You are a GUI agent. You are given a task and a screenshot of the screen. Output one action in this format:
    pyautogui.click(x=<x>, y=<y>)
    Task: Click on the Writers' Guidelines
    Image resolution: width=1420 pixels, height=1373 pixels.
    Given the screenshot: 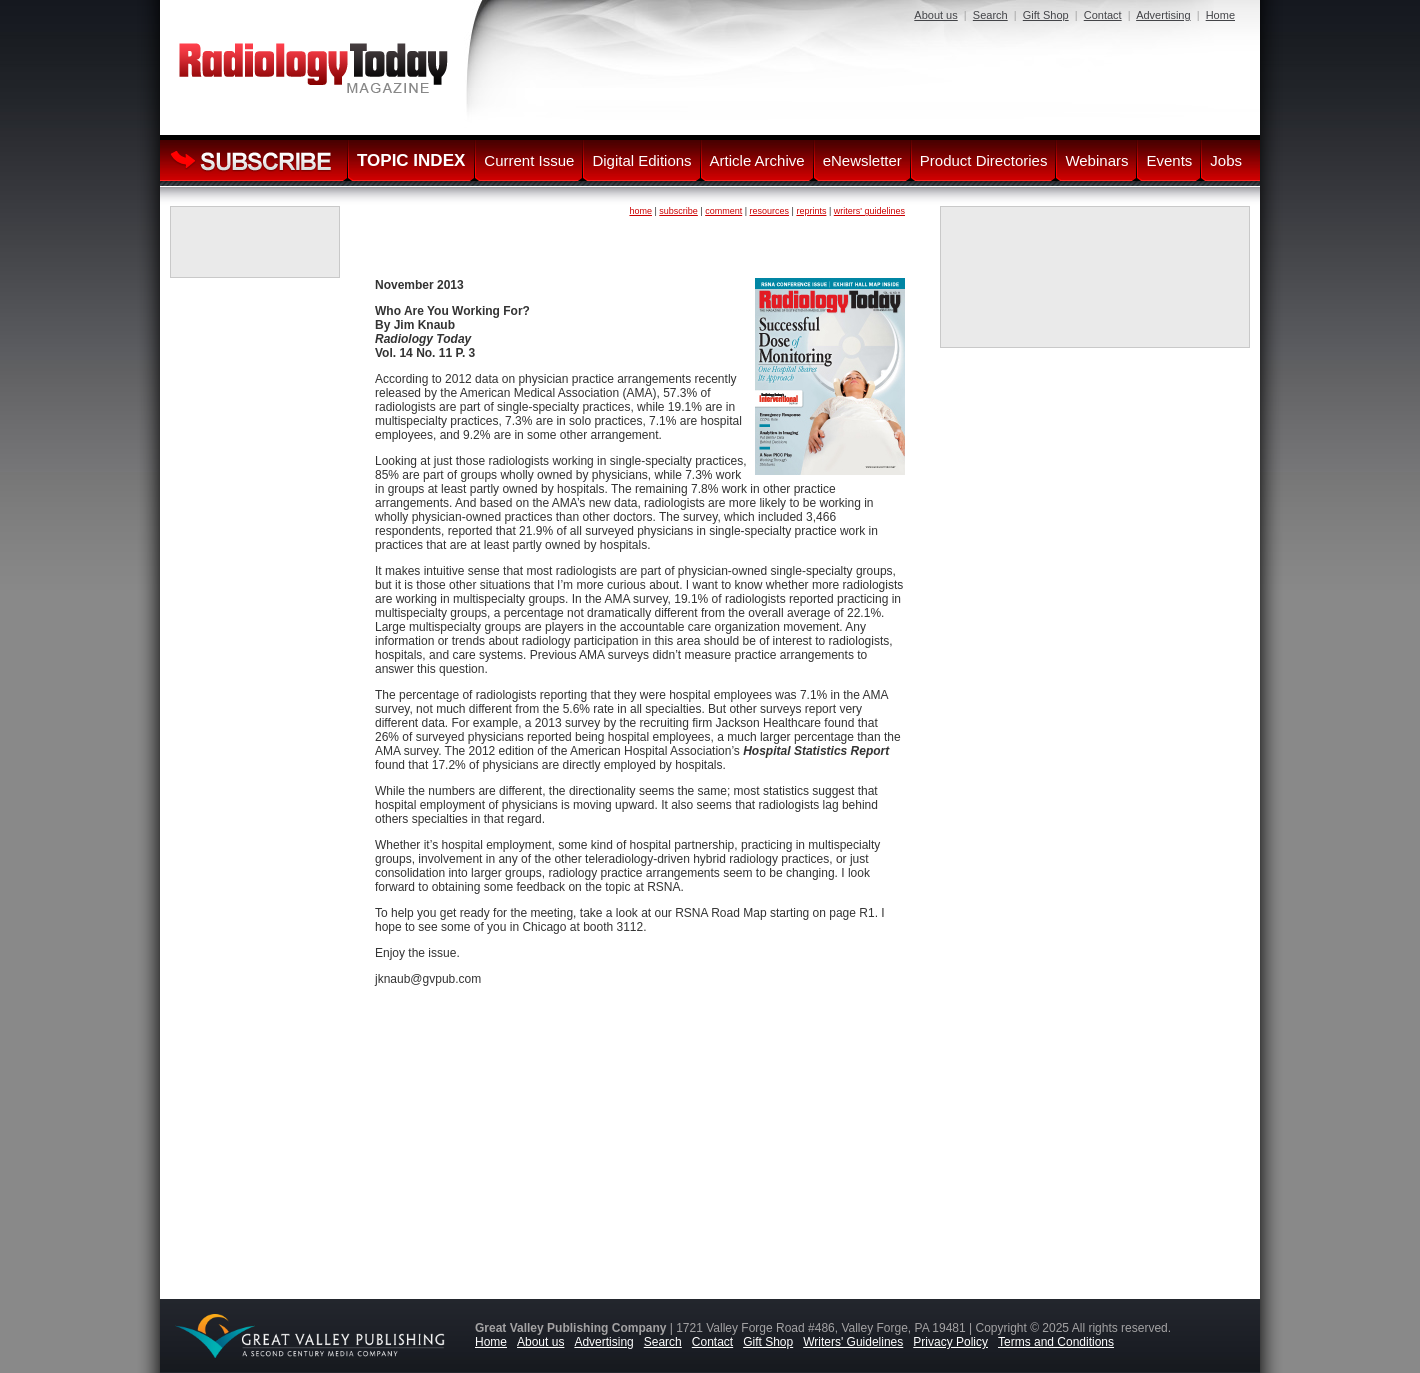 What is the action you would take?
    pyautogui.click(x=853, y=1342)
    